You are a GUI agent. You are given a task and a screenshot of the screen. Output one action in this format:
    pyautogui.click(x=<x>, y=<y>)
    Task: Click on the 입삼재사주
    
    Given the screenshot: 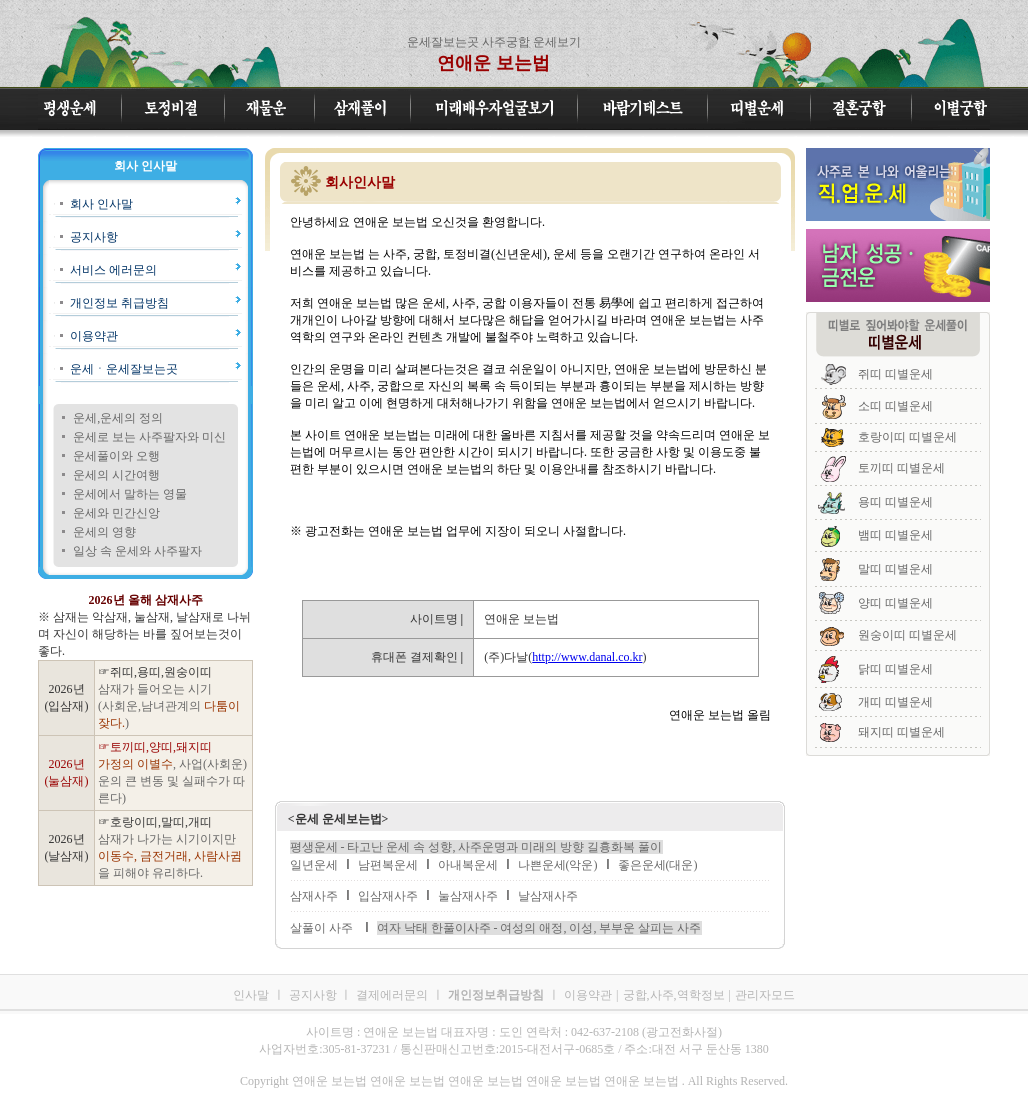 What is the action you would take?
    pyautogui.click(x=388, y=896)
    